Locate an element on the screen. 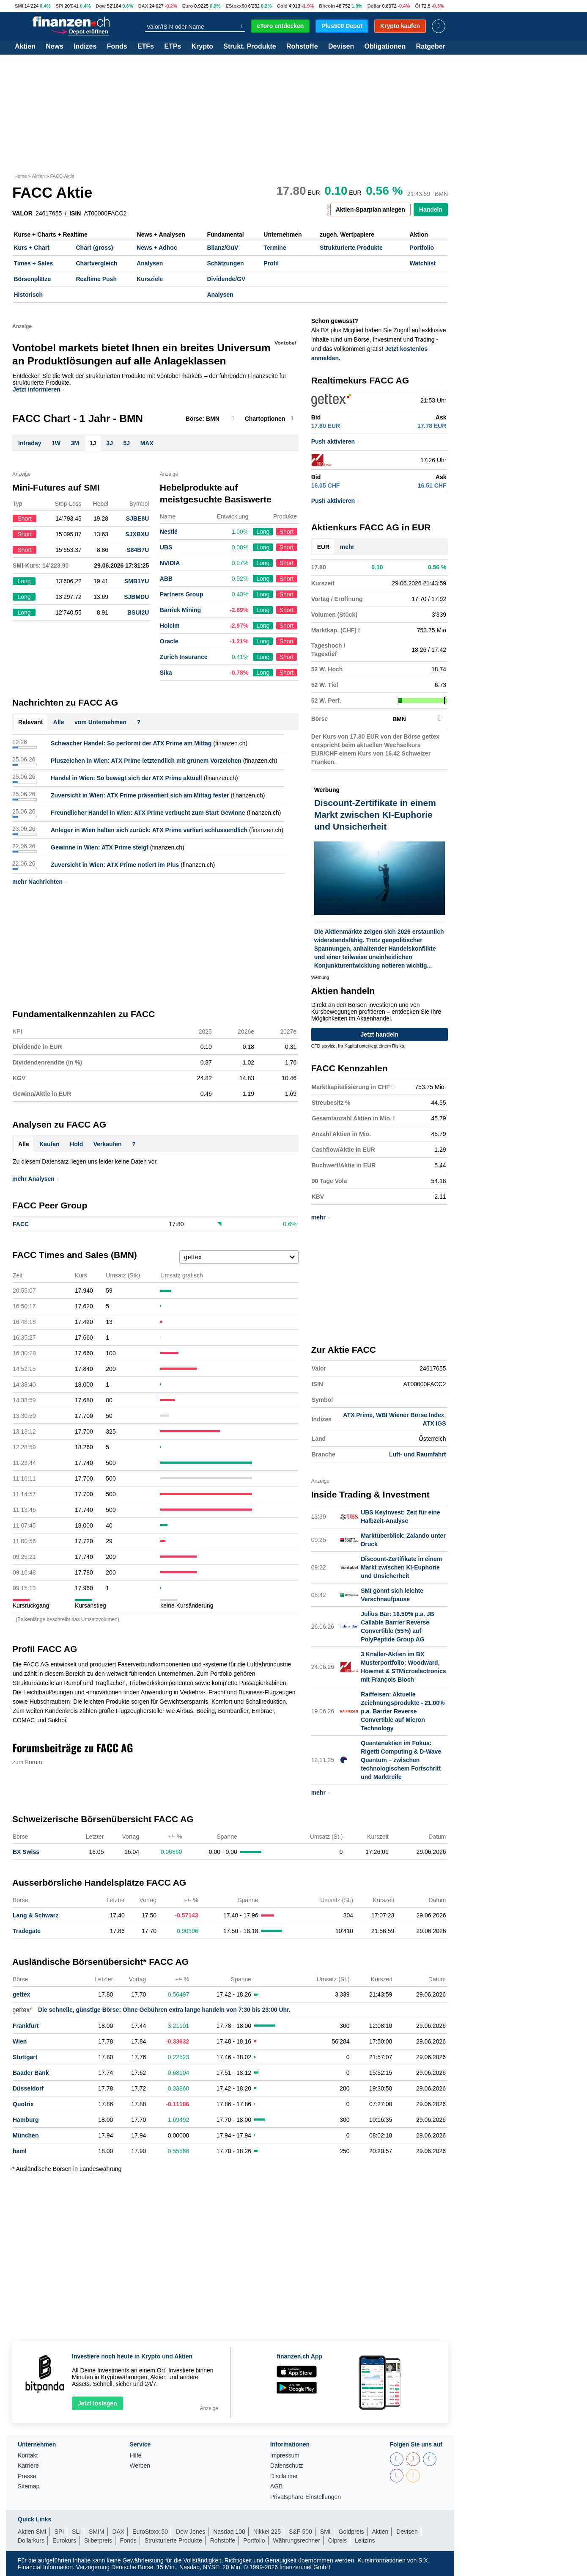  Oracle is located at coordinates (169, 641).